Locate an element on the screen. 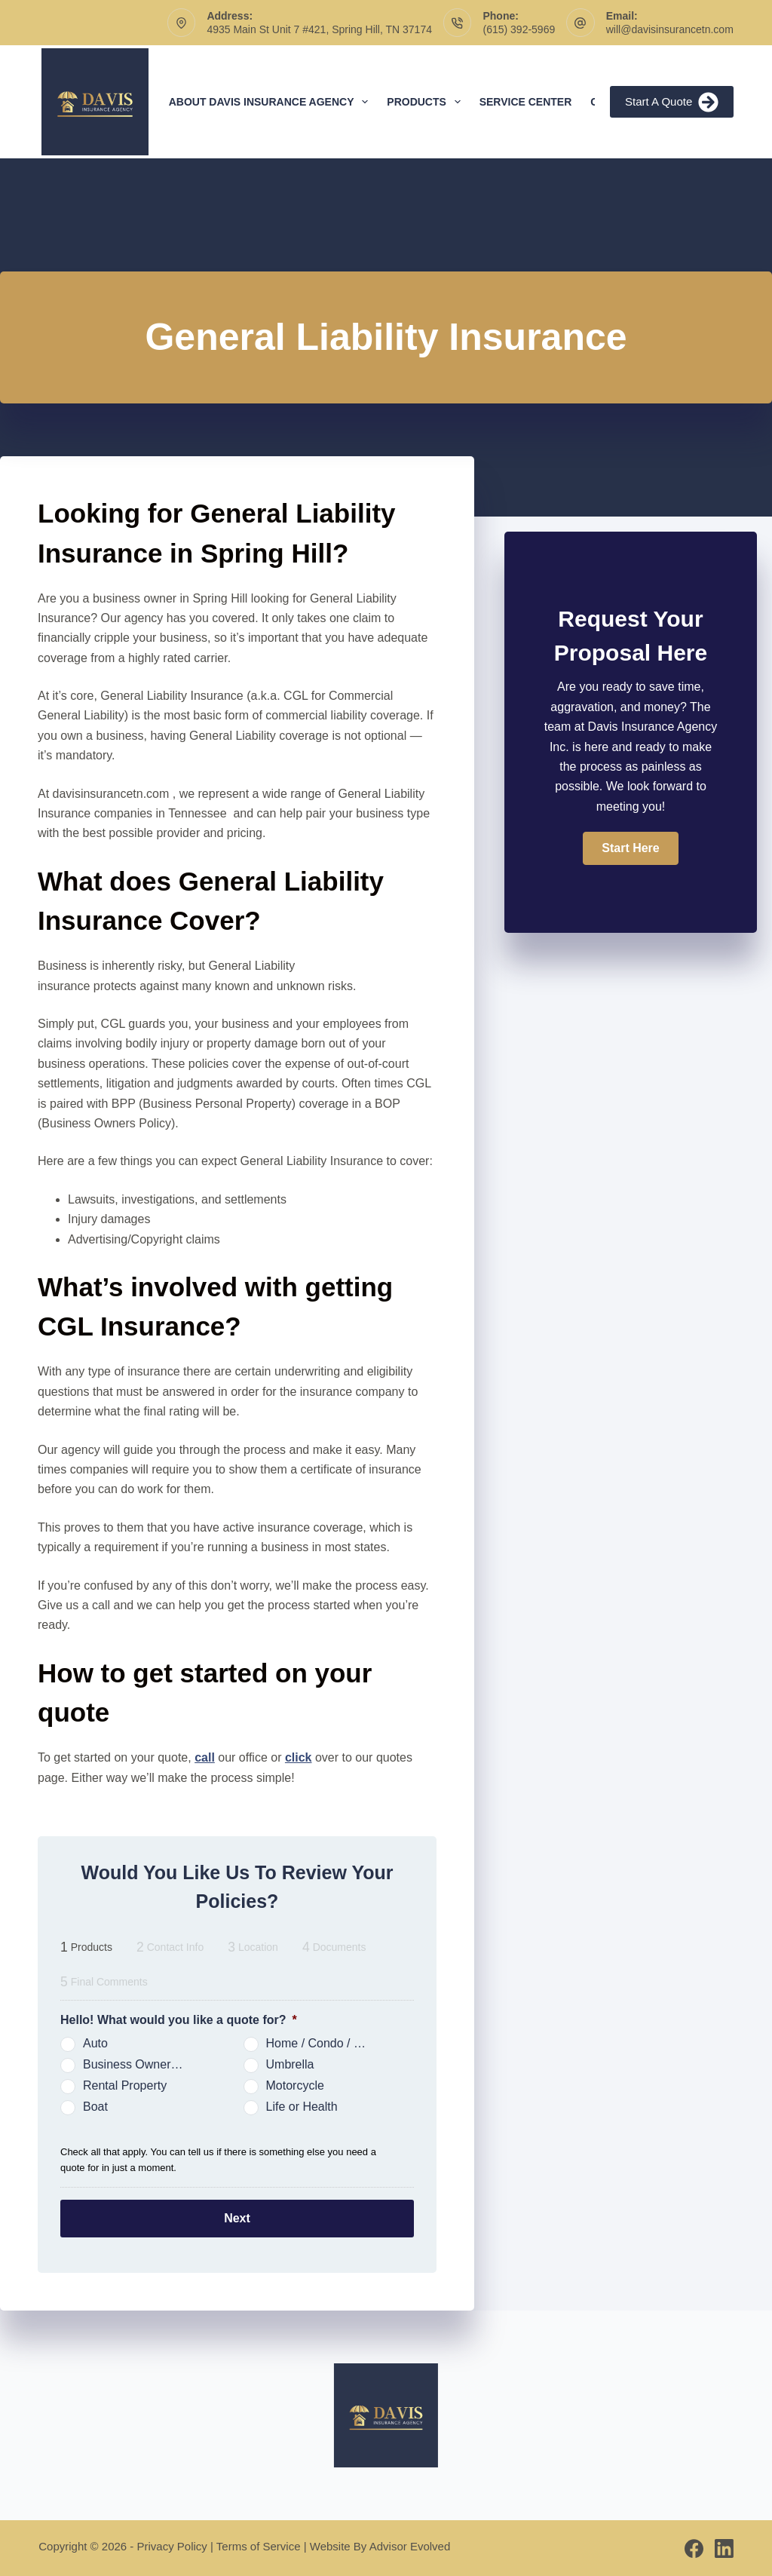 This screenshot has height=2576, width=772. Umbrella is located at coordinates (290, 2064).